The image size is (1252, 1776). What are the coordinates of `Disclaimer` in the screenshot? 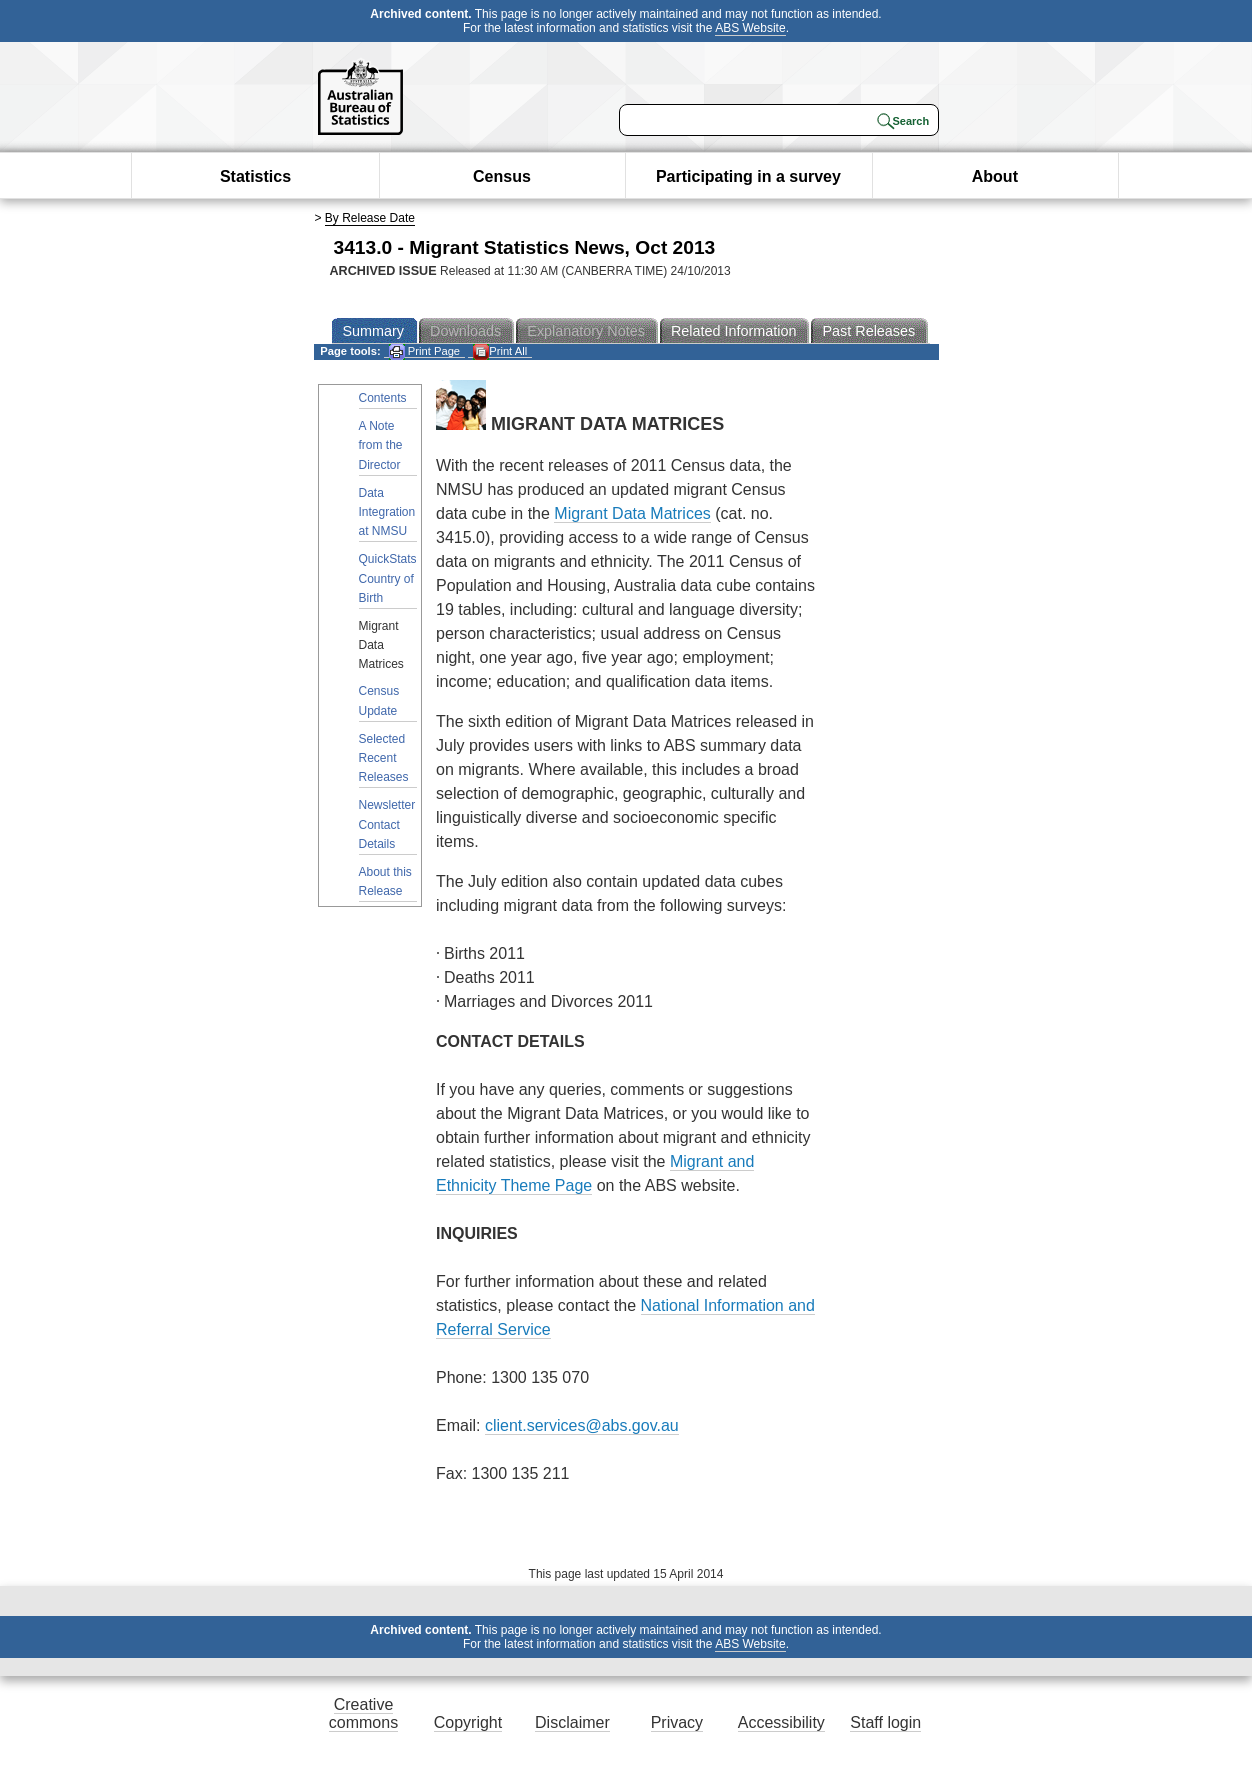 It's located at (572, 1722).